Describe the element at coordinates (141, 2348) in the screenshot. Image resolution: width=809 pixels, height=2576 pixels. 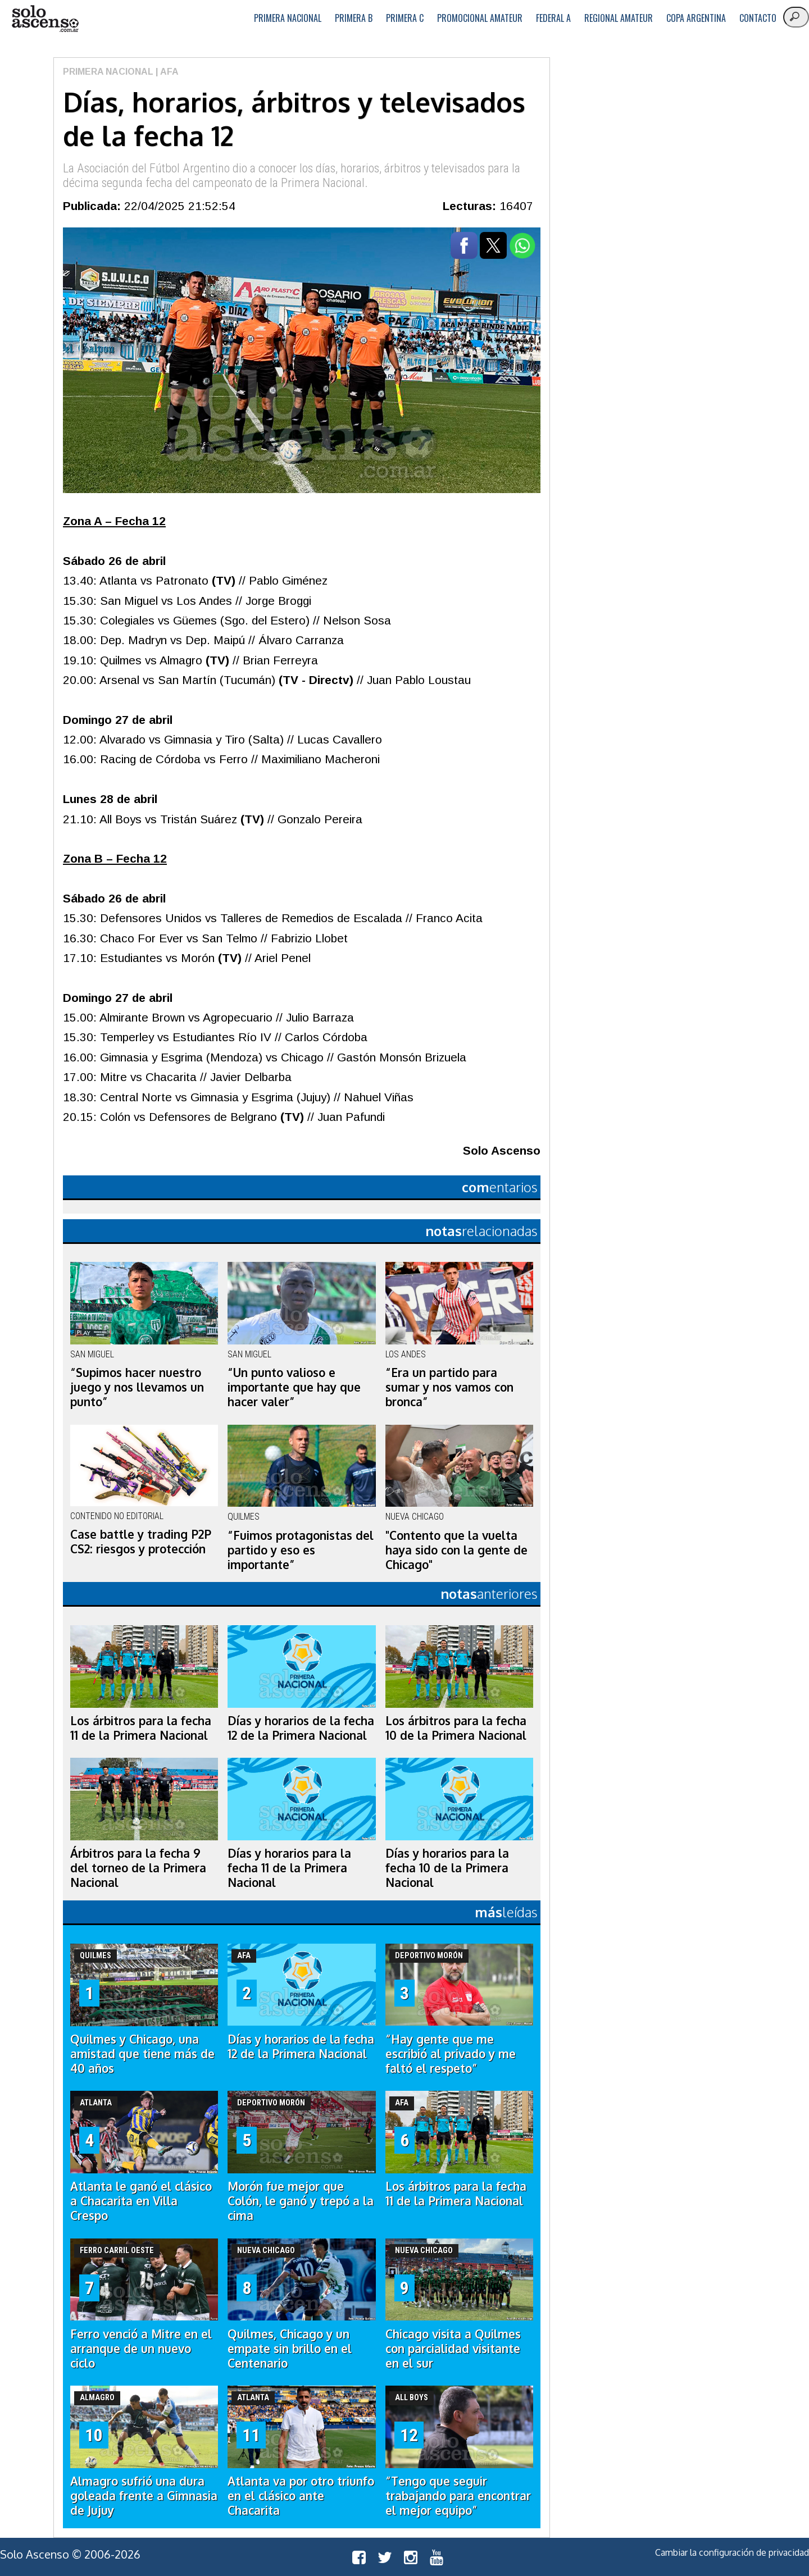
I see `Ferro venció a Mitre en el arranque de un nuevo ciclo` at that location.